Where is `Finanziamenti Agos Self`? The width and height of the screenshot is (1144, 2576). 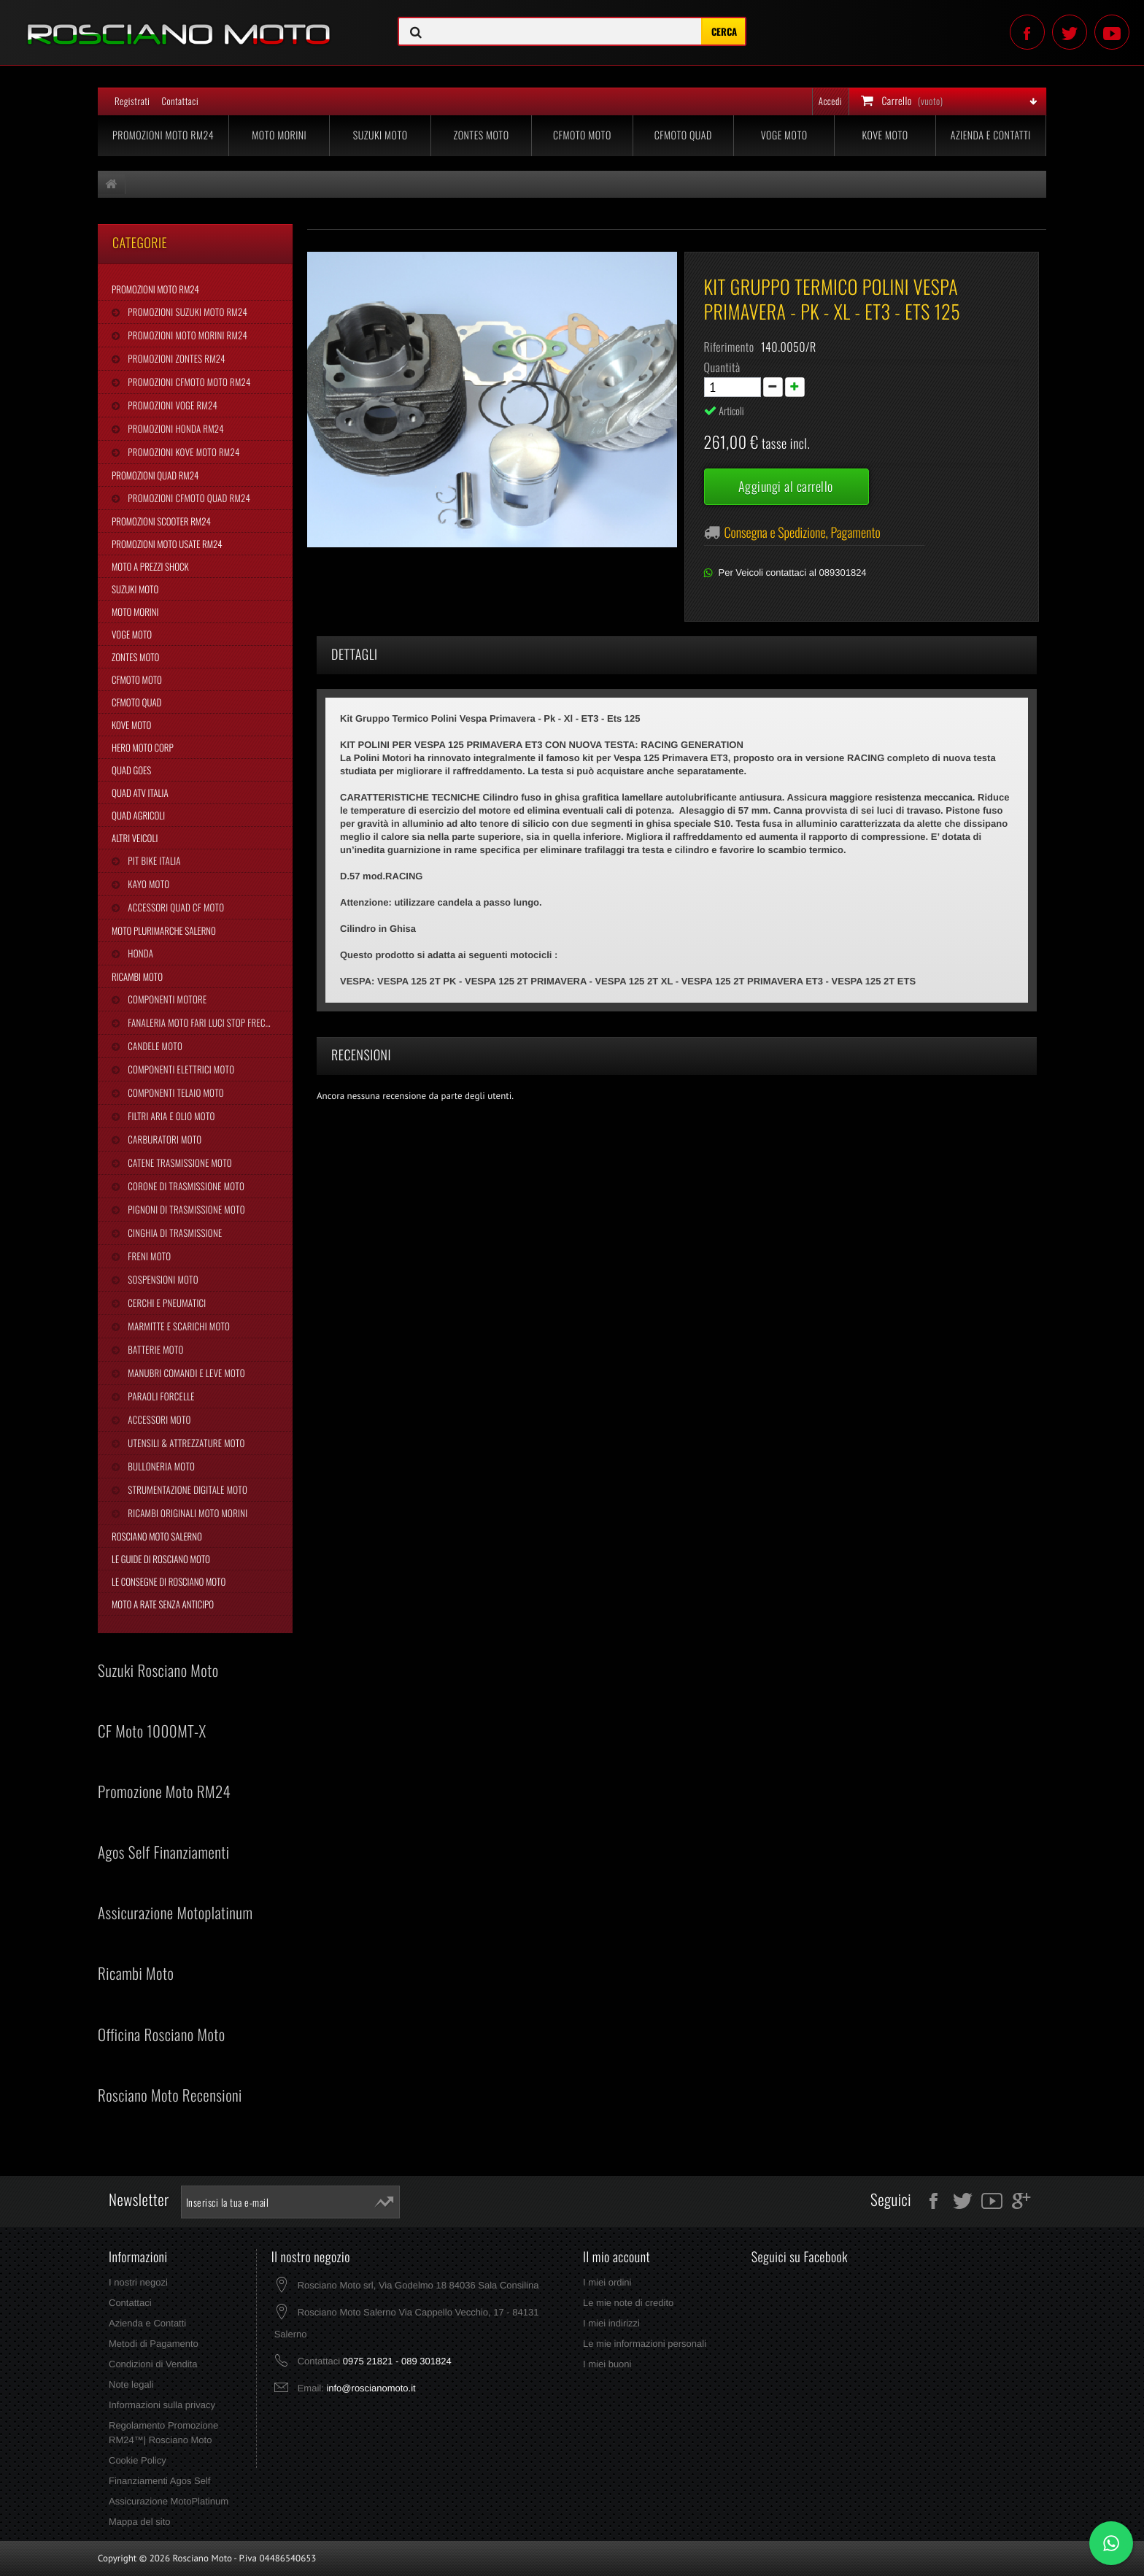
Finanziamenti Agos Self is located at coordinates (159, 2480).